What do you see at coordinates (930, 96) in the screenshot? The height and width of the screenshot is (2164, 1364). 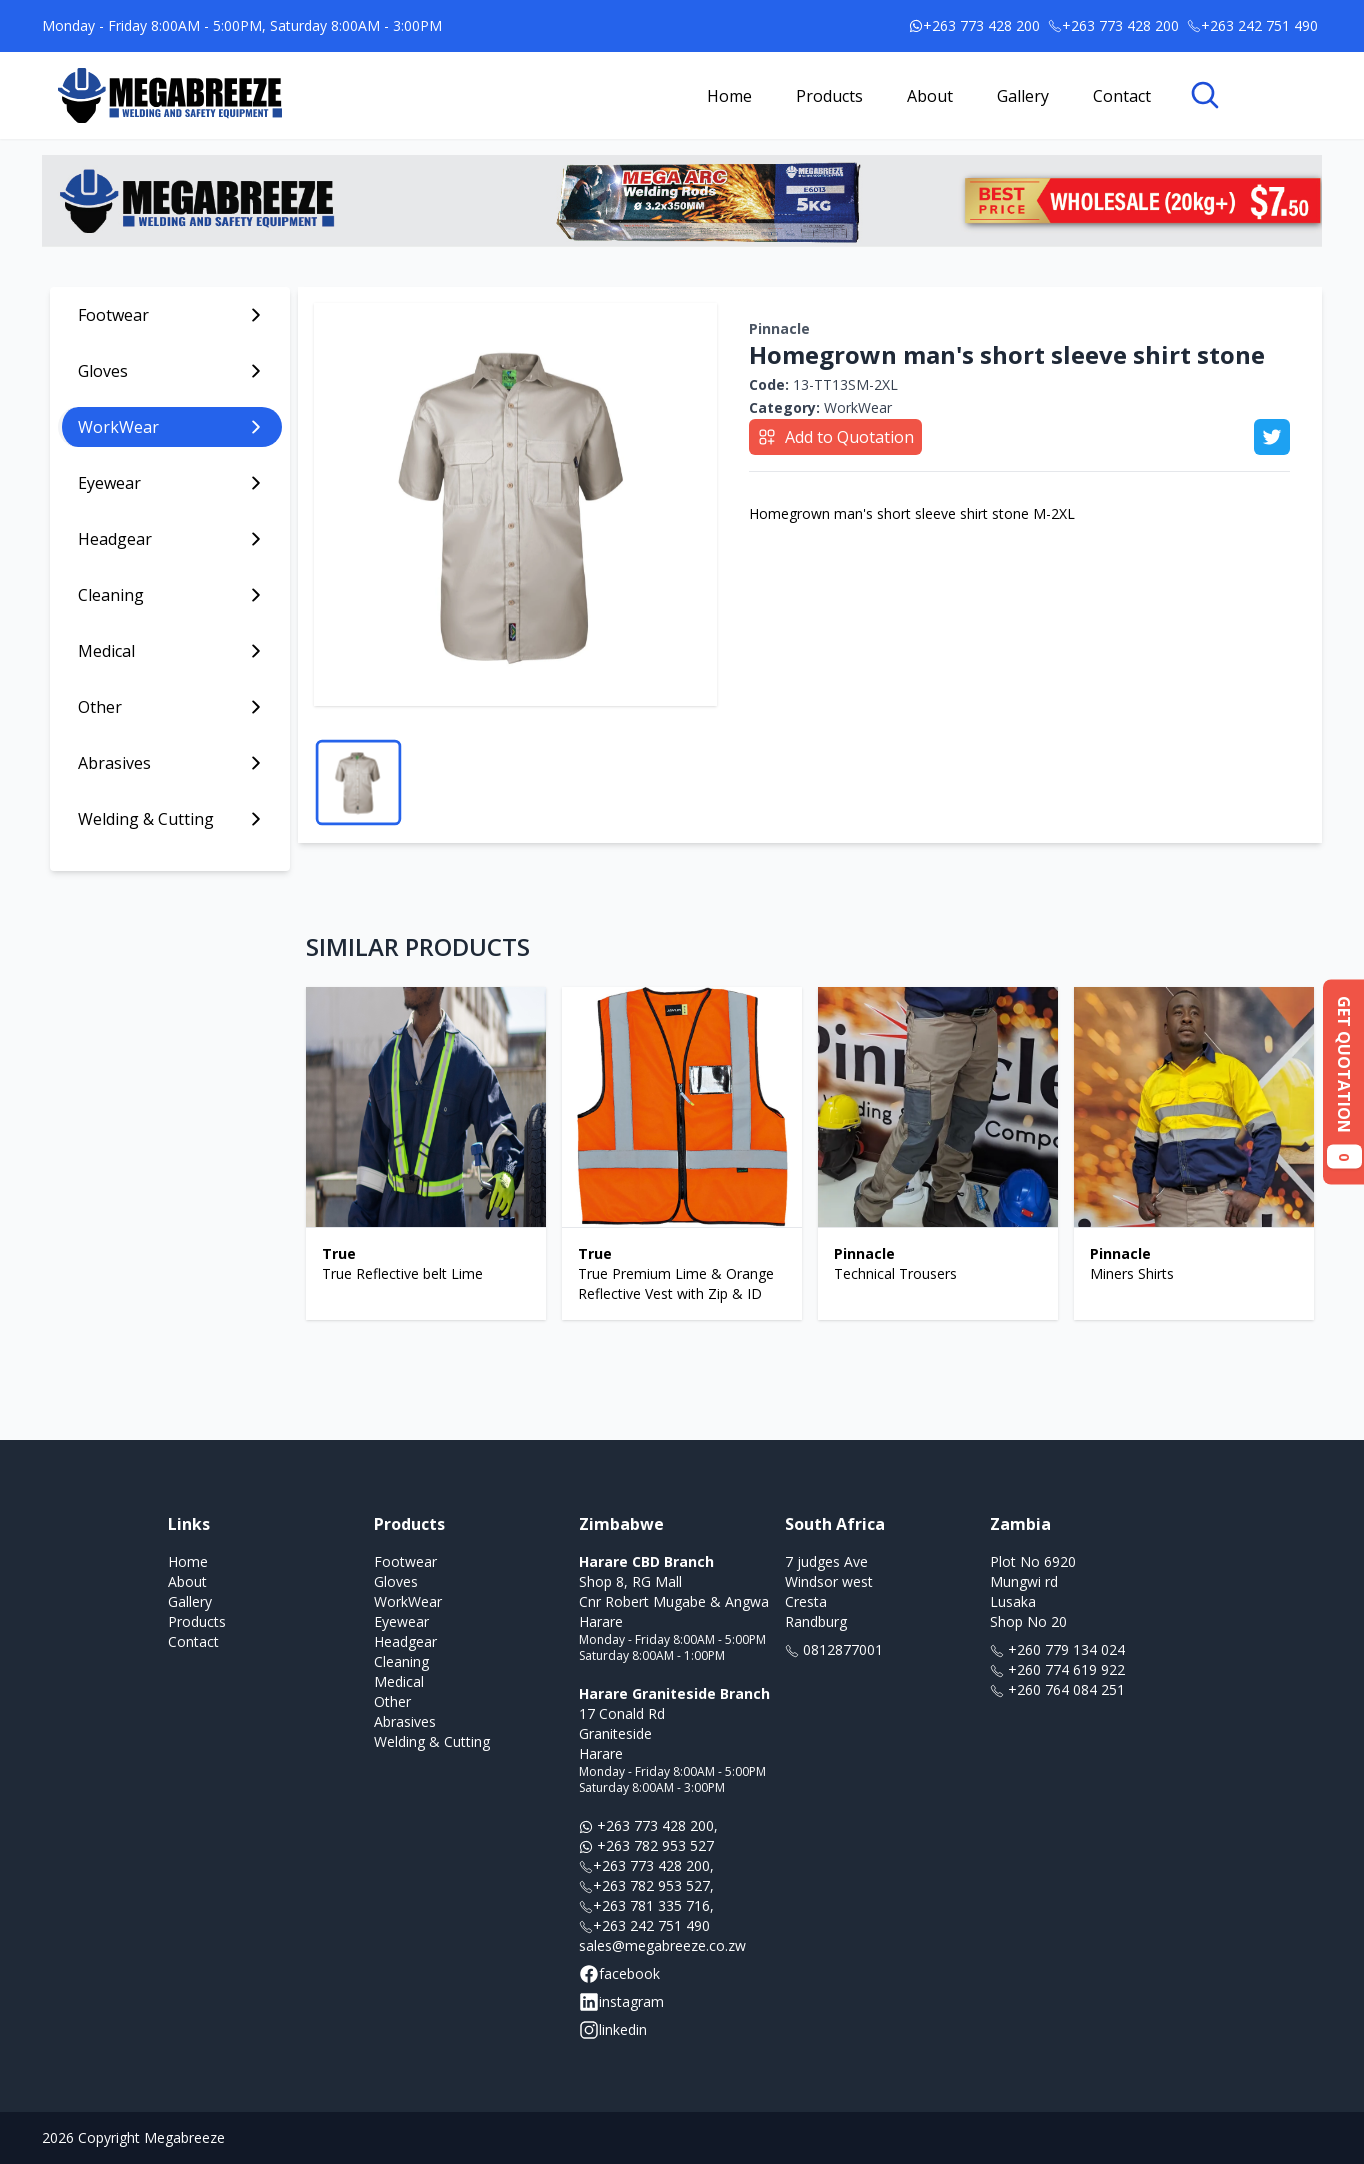 I see `About` at bounding box center [930, 96].